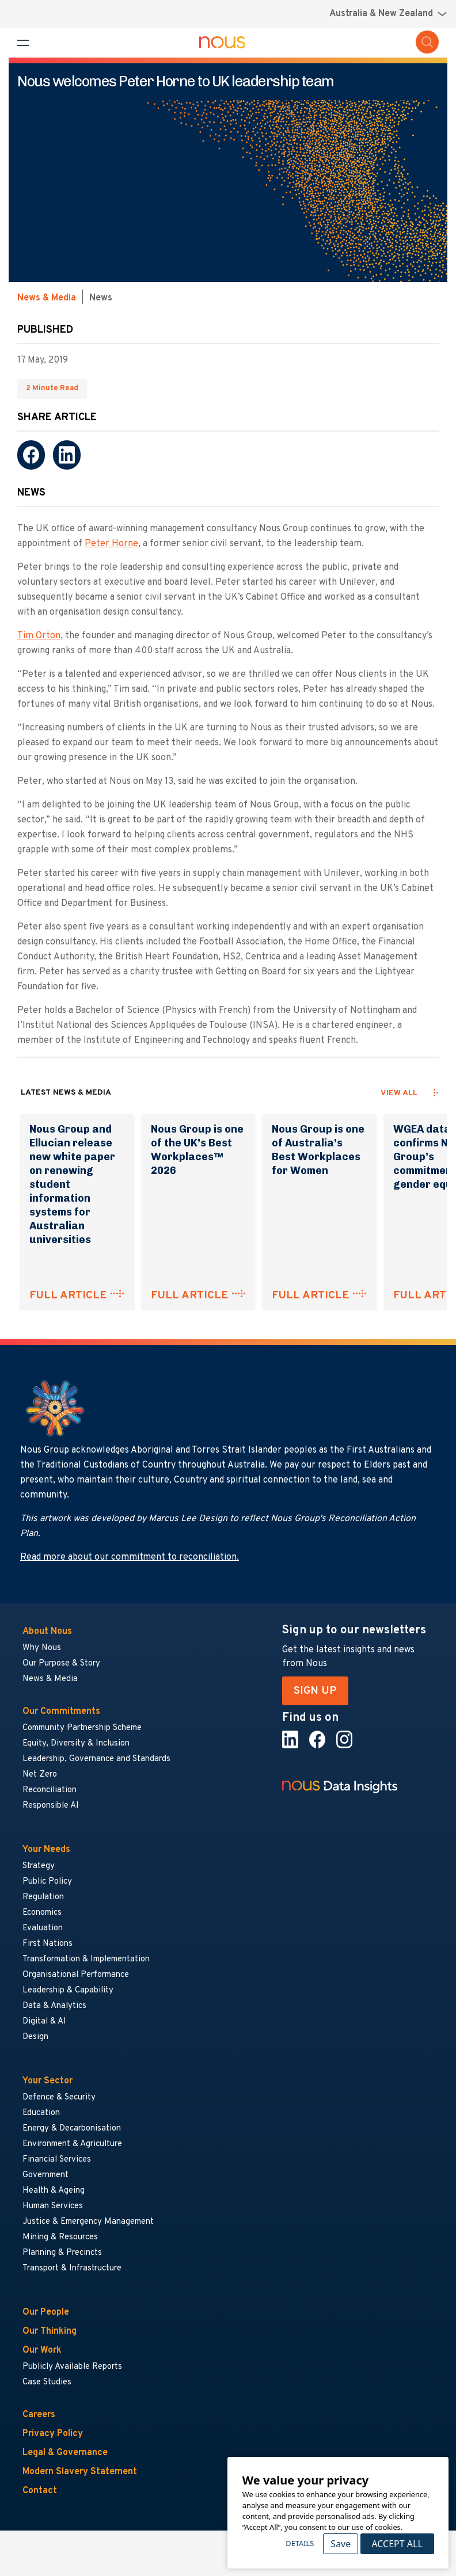 The width and height of the screenshot is (456, 2576). What do you see at coordinates (340, 2543) in the screenshot?
I see `Save` at bounding box center [340, 2543].